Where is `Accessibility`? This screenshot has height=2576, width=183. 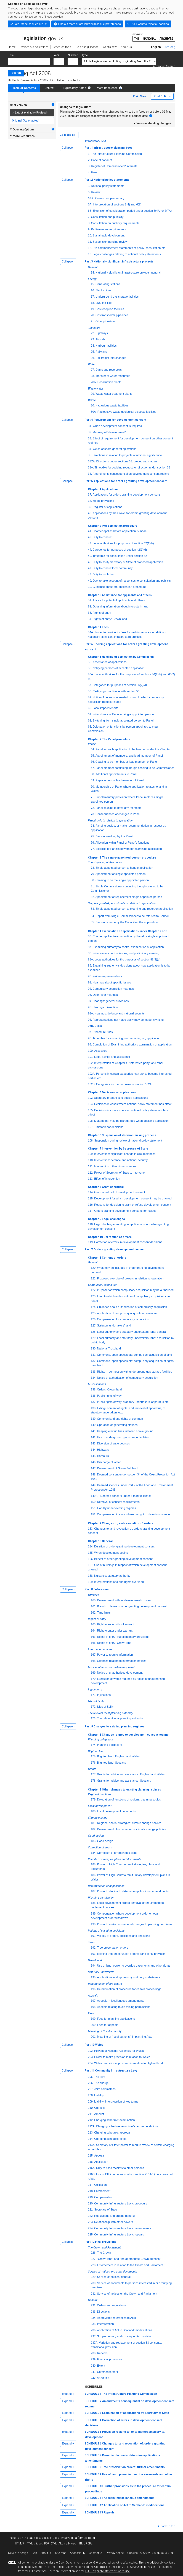
Accessibility is located at coordinates (77, 2553).